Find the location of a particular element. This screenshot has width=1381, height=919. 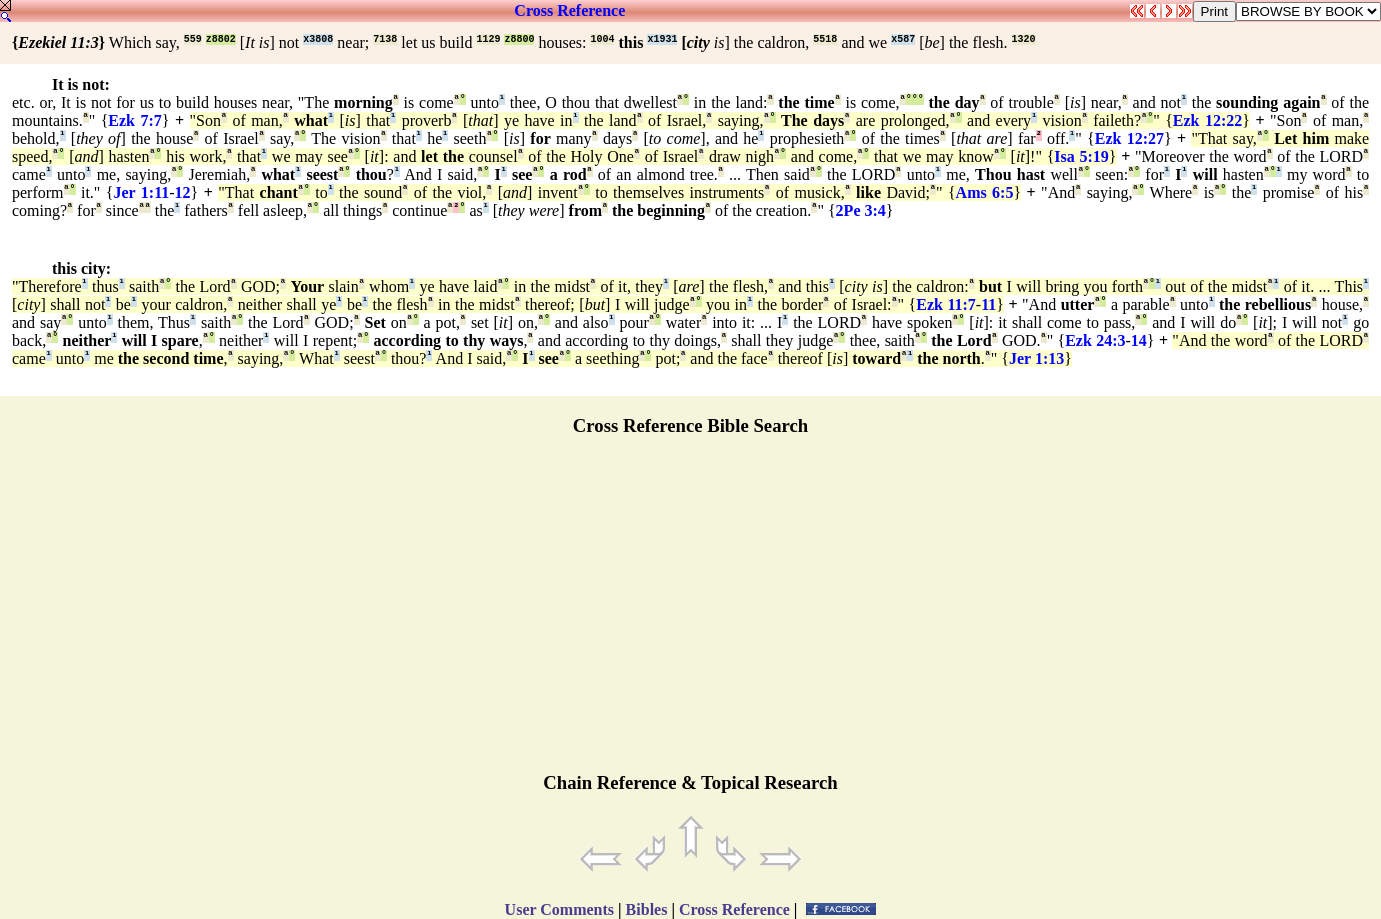

Ezk 7:7 is located at coordinates (134, 120).